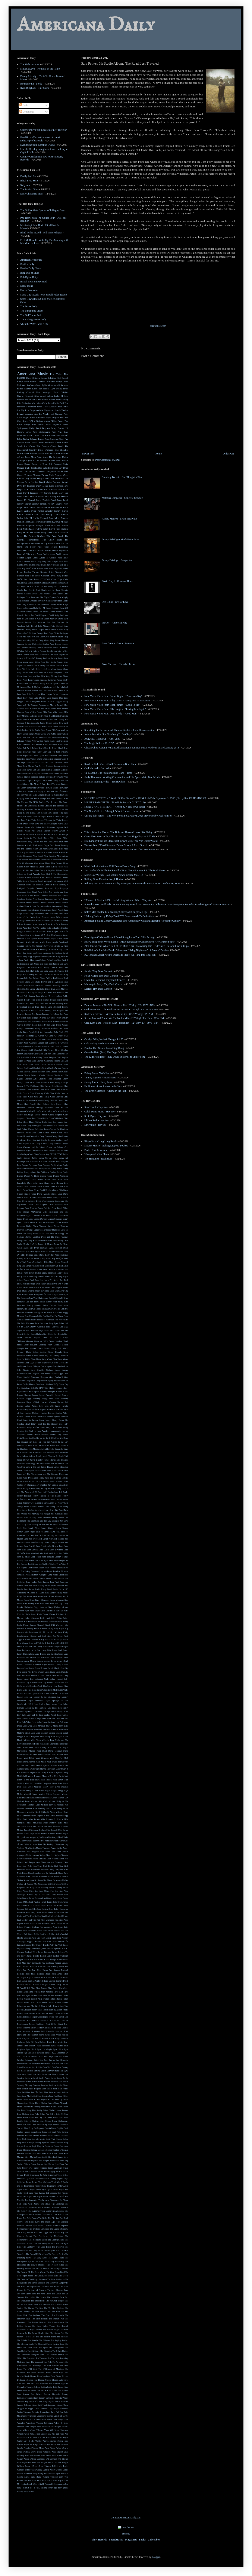 This screenshot has width=252, height=2576. I want to click on Rykarda Parasol, so click(44, 2053).